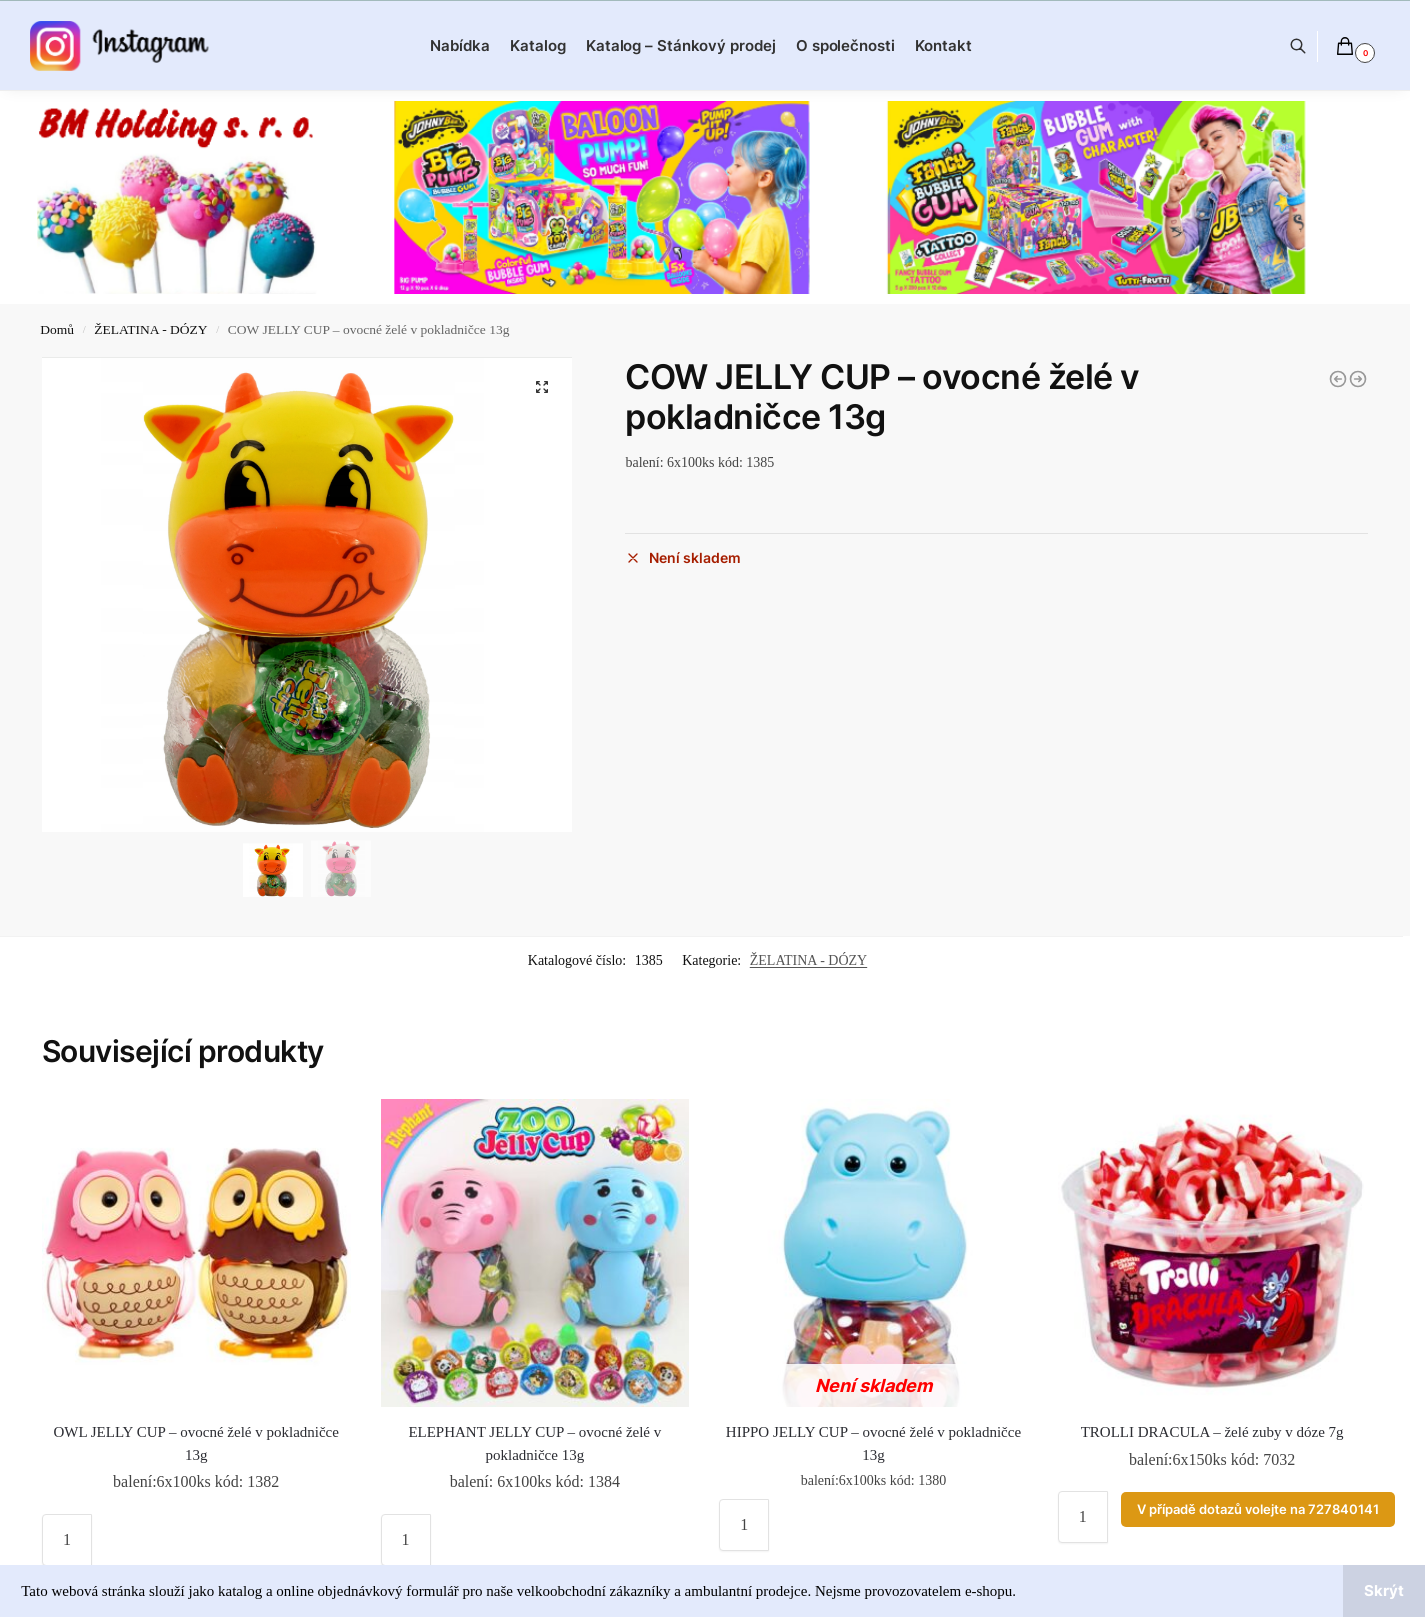 This screenshot has height=1617, width=1425. What do you see at coordinates (196, 1443) in the screenshot?
I see `OWL JELLY CUP – ovocné želé v pokladničce 13g` at bounding box center [196, 1443].